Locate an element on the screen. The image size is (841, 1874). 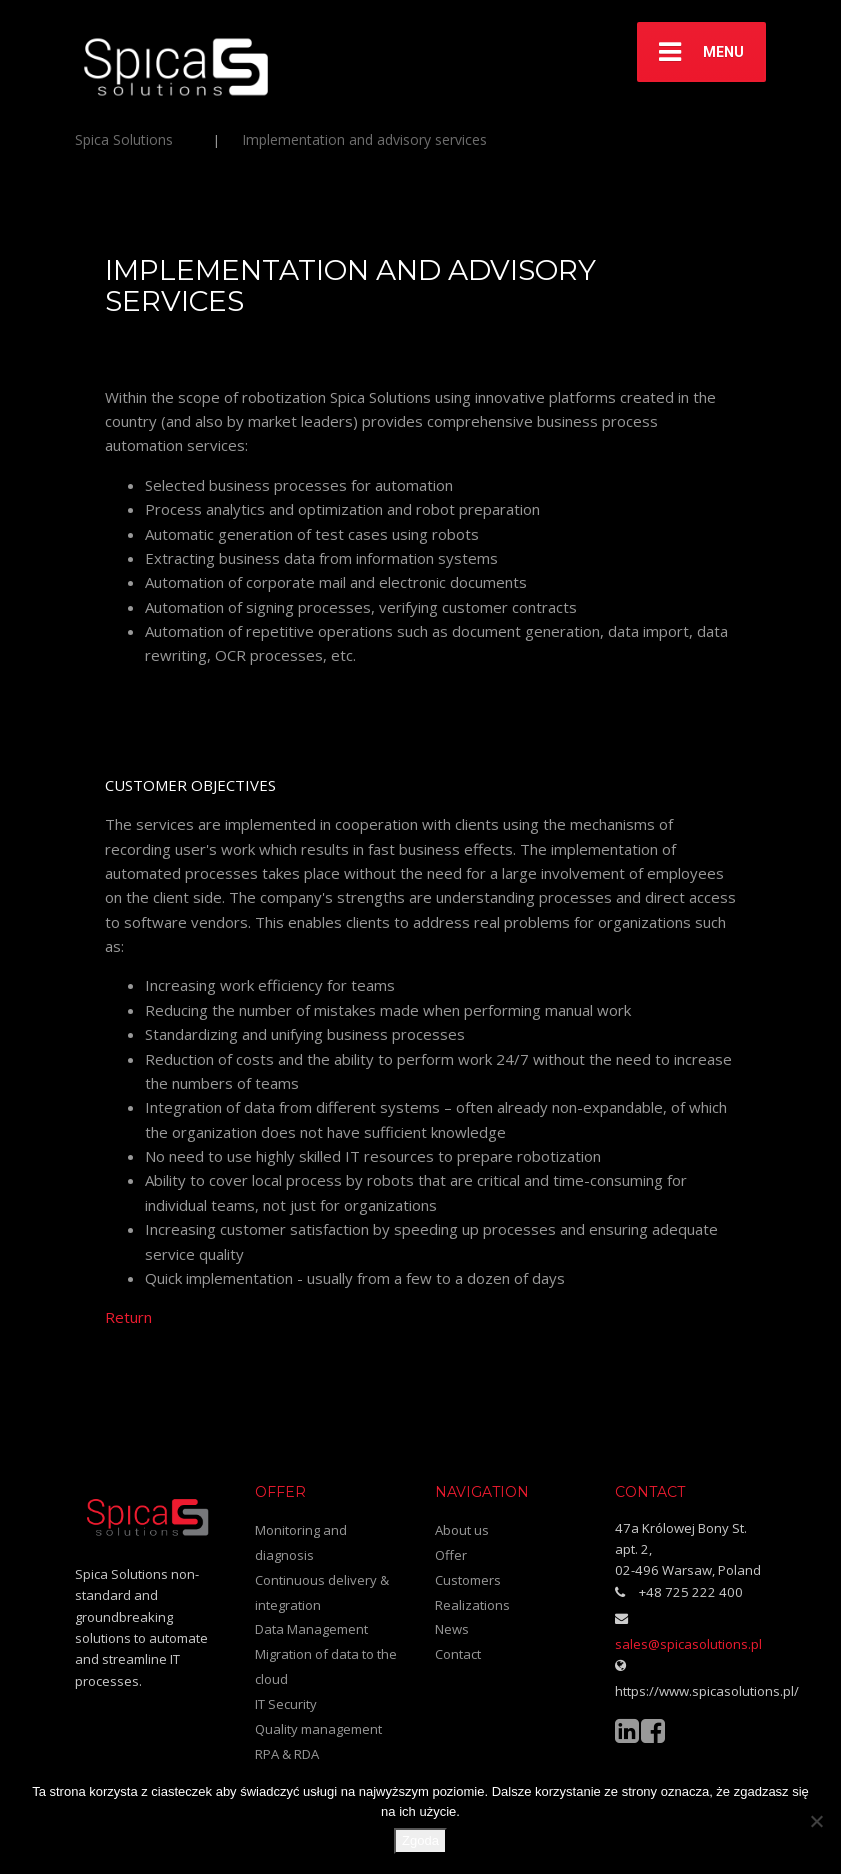
Return is located at coordinates (128, 1317).